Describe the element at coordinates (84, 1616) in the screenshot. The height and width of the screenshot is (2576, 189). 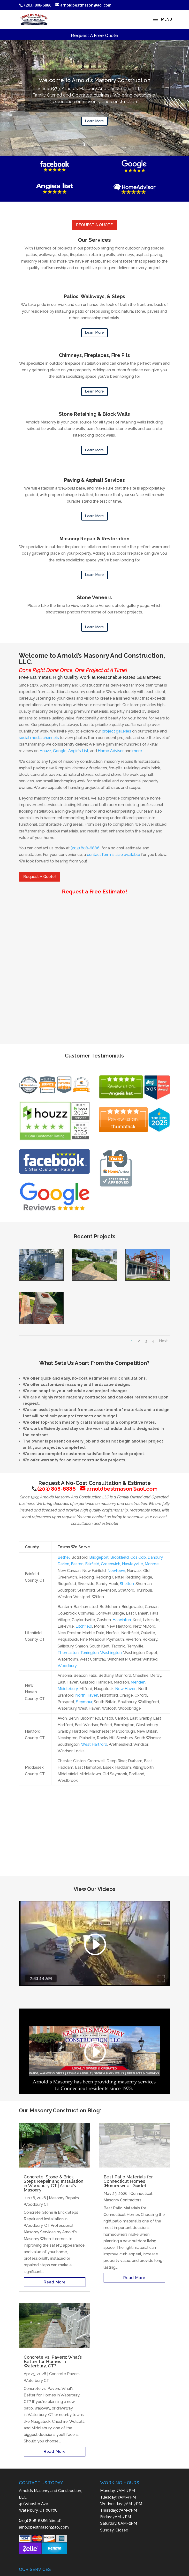
I see `Litchfield` at that location.